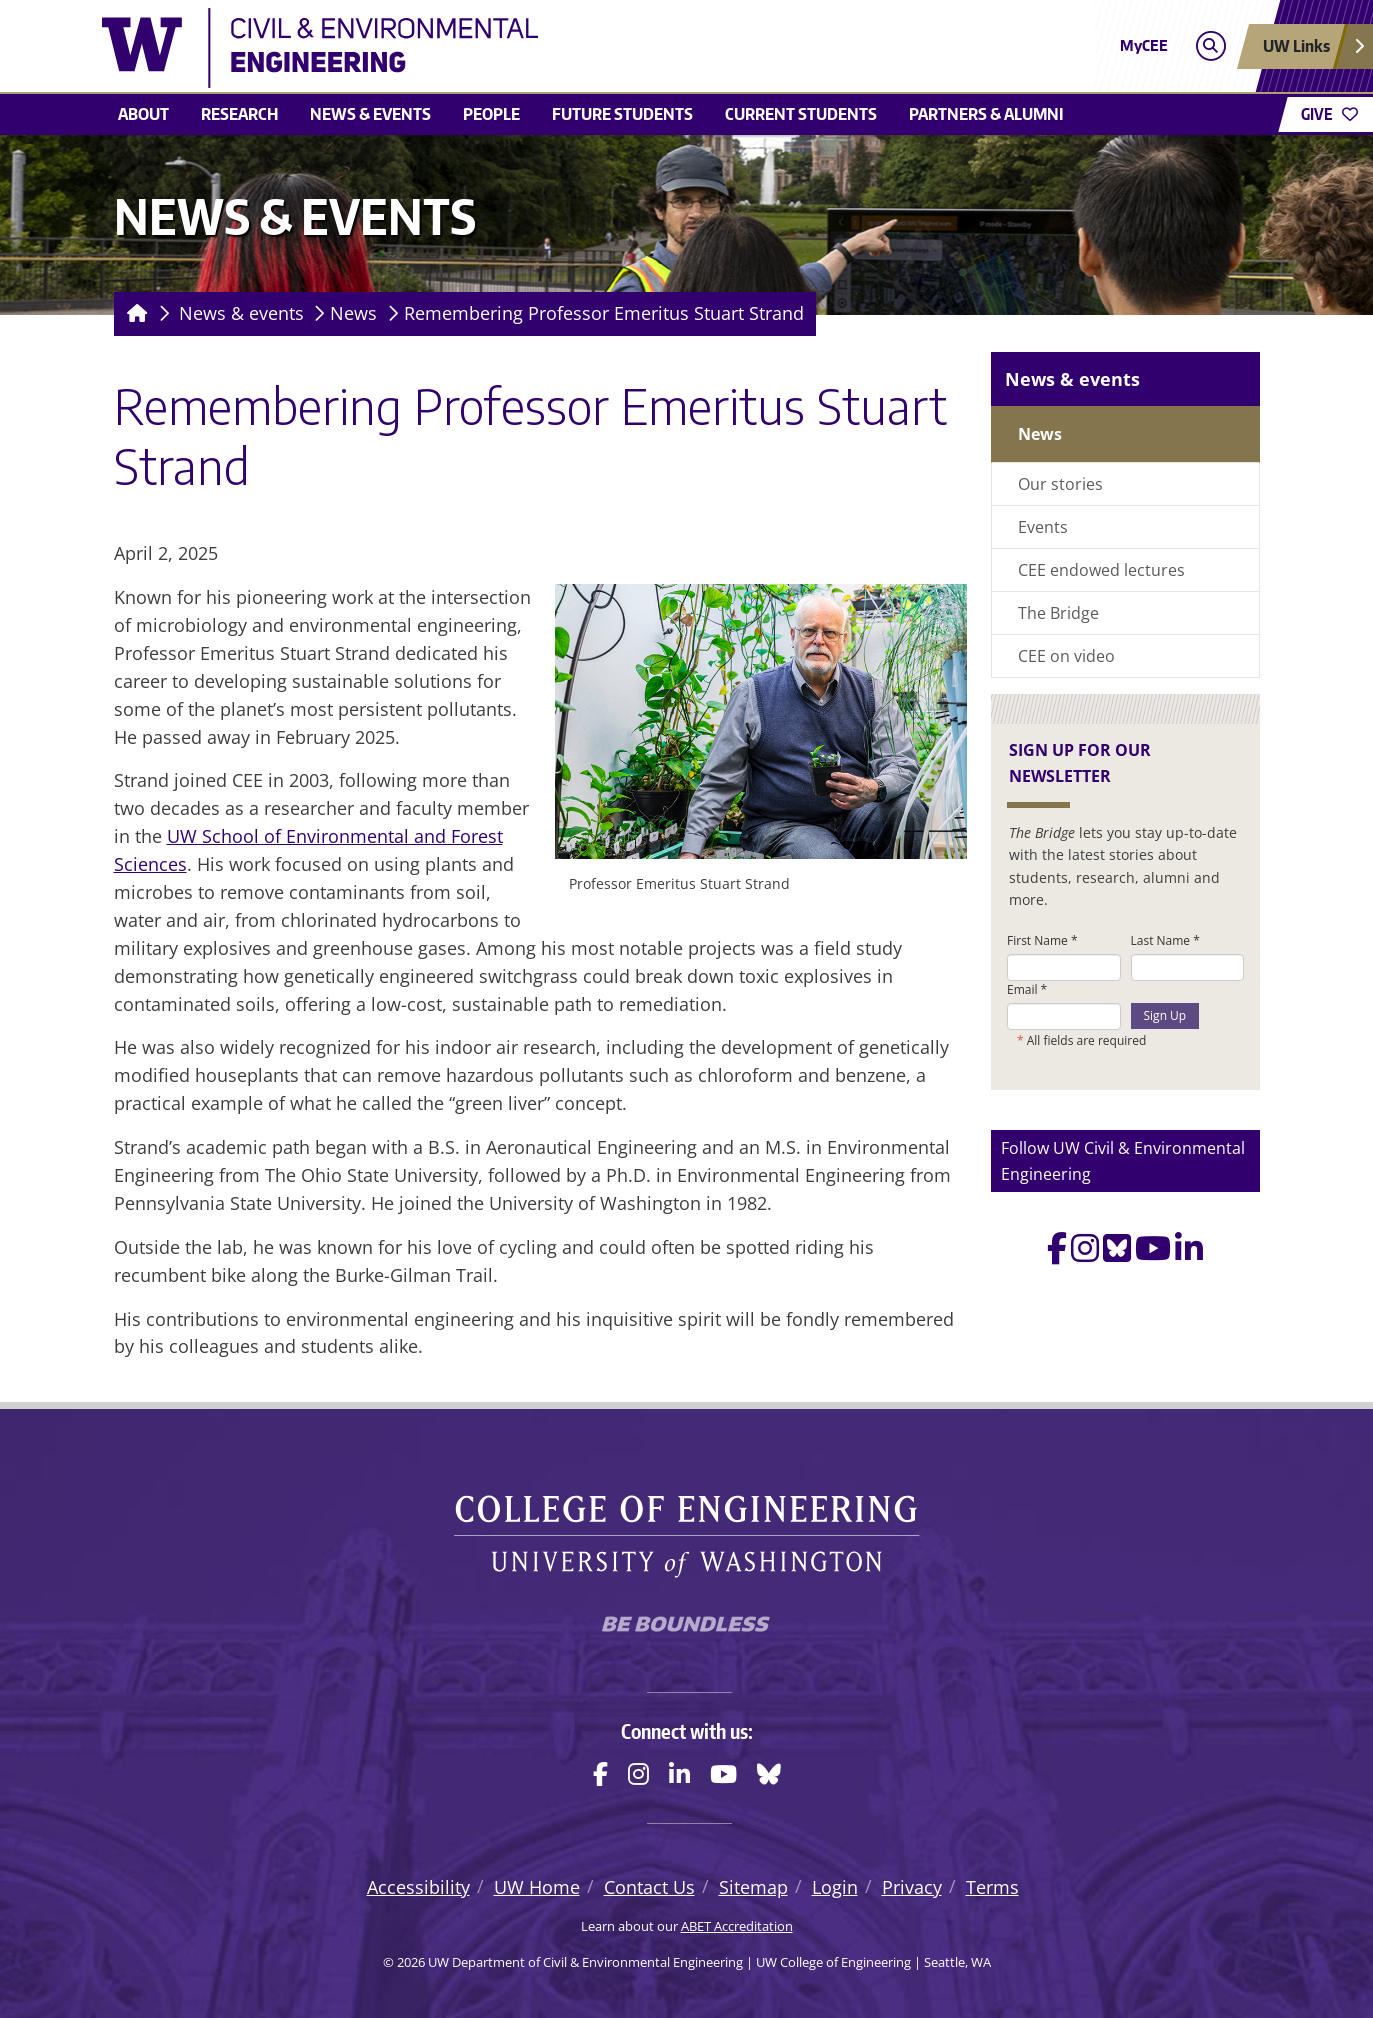 The width and height of the screenshot is (1373, 2018). Describe the element at coordinates (239, 114) in the screenshot. I see `Research` at that location.